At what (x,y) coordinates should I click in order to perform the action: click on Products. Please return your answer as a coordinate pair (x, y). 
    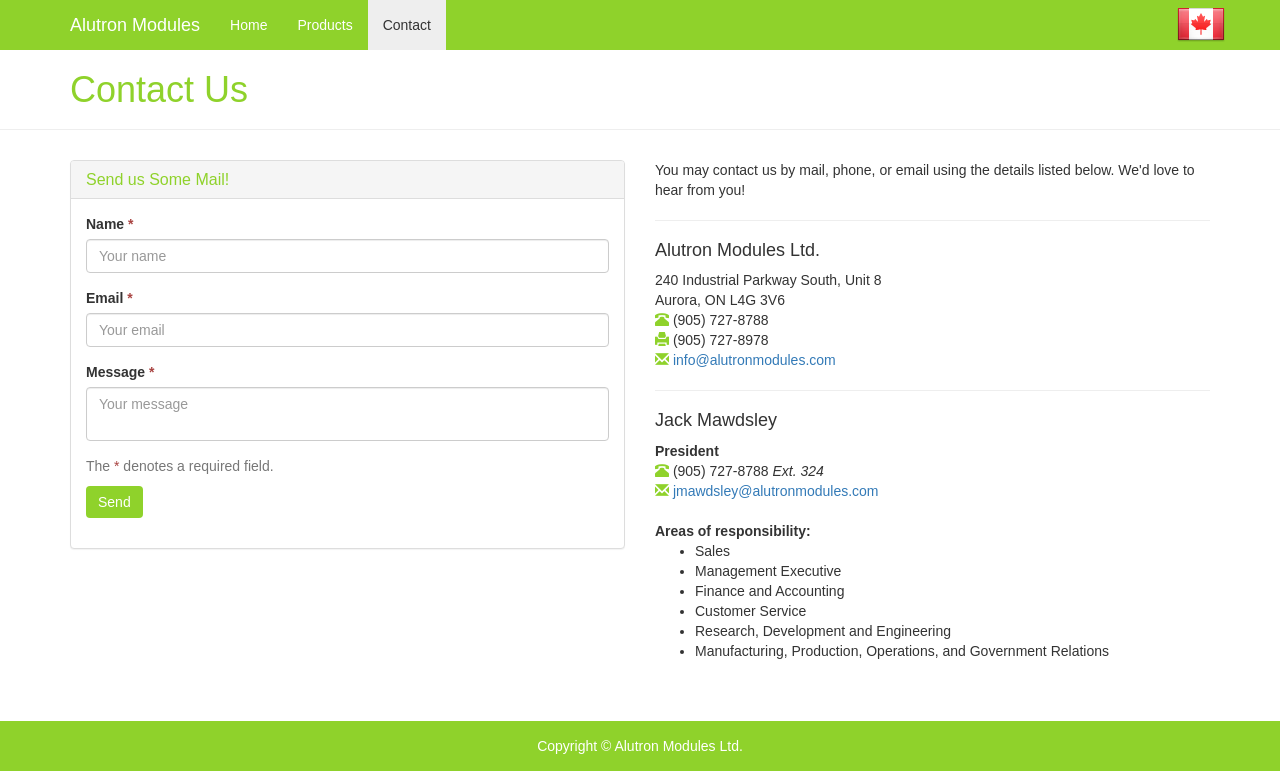
    Looking at the image, I should click on (324, 25).